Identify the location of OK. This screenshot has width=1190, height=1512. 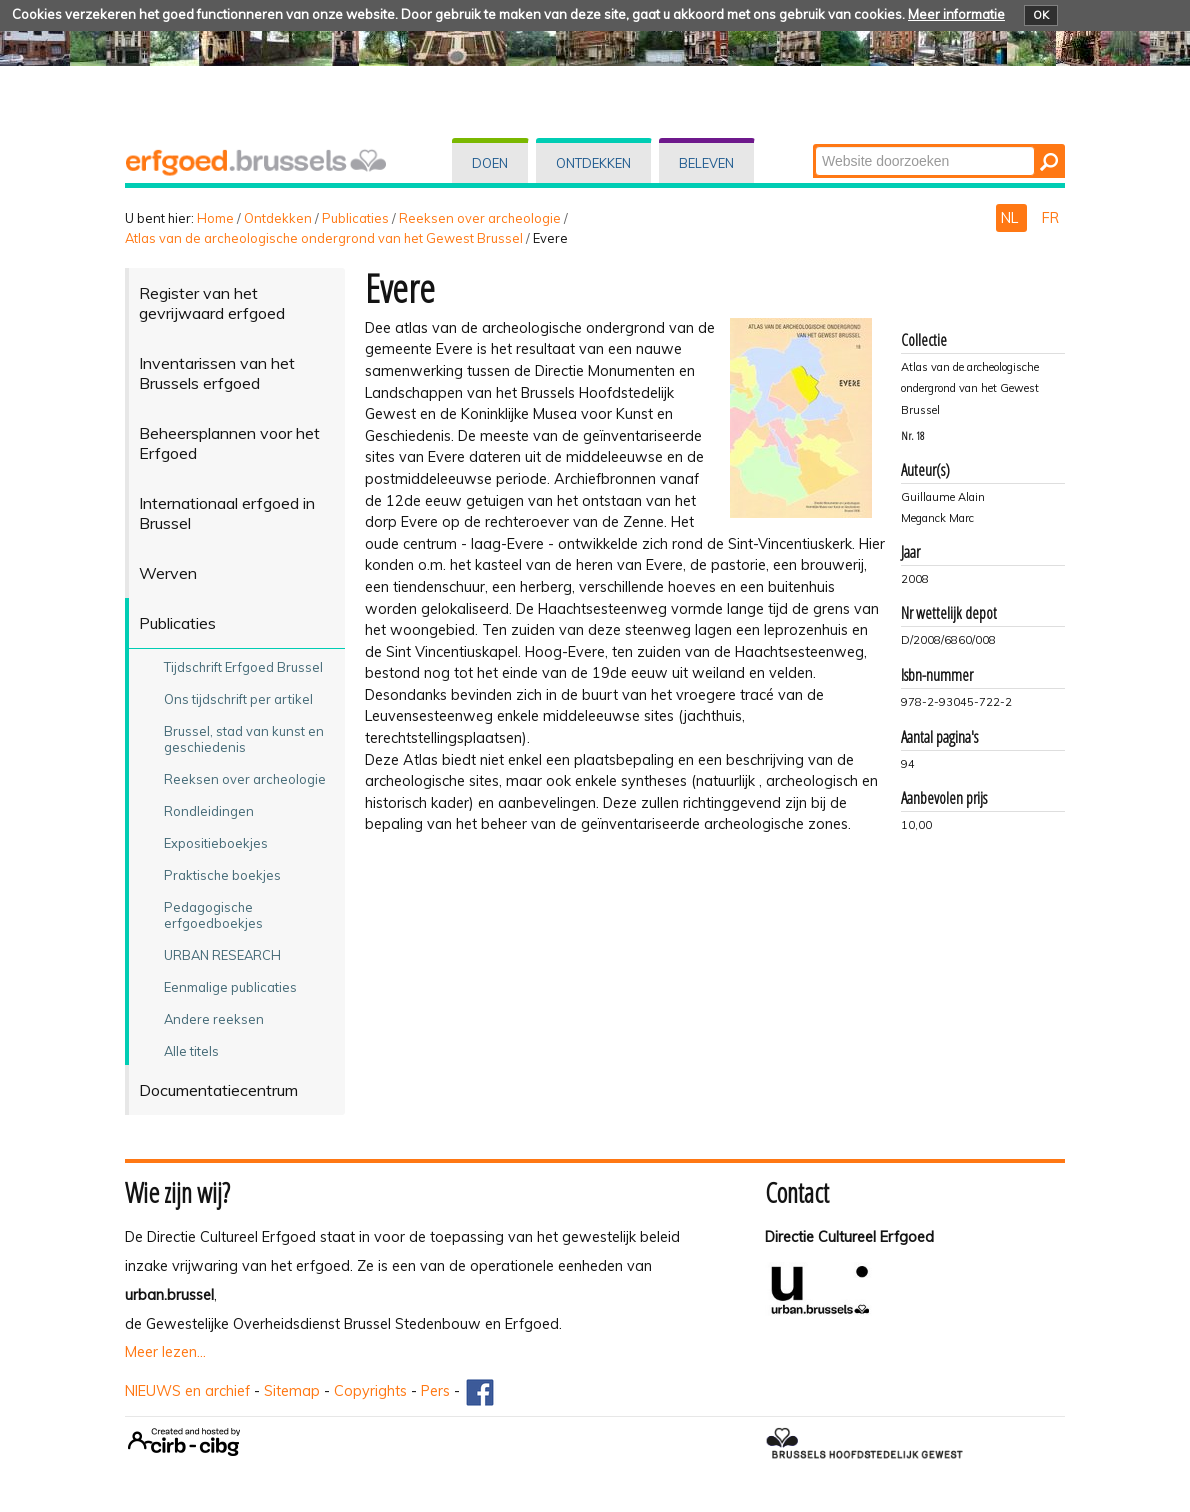
(1041, 15).